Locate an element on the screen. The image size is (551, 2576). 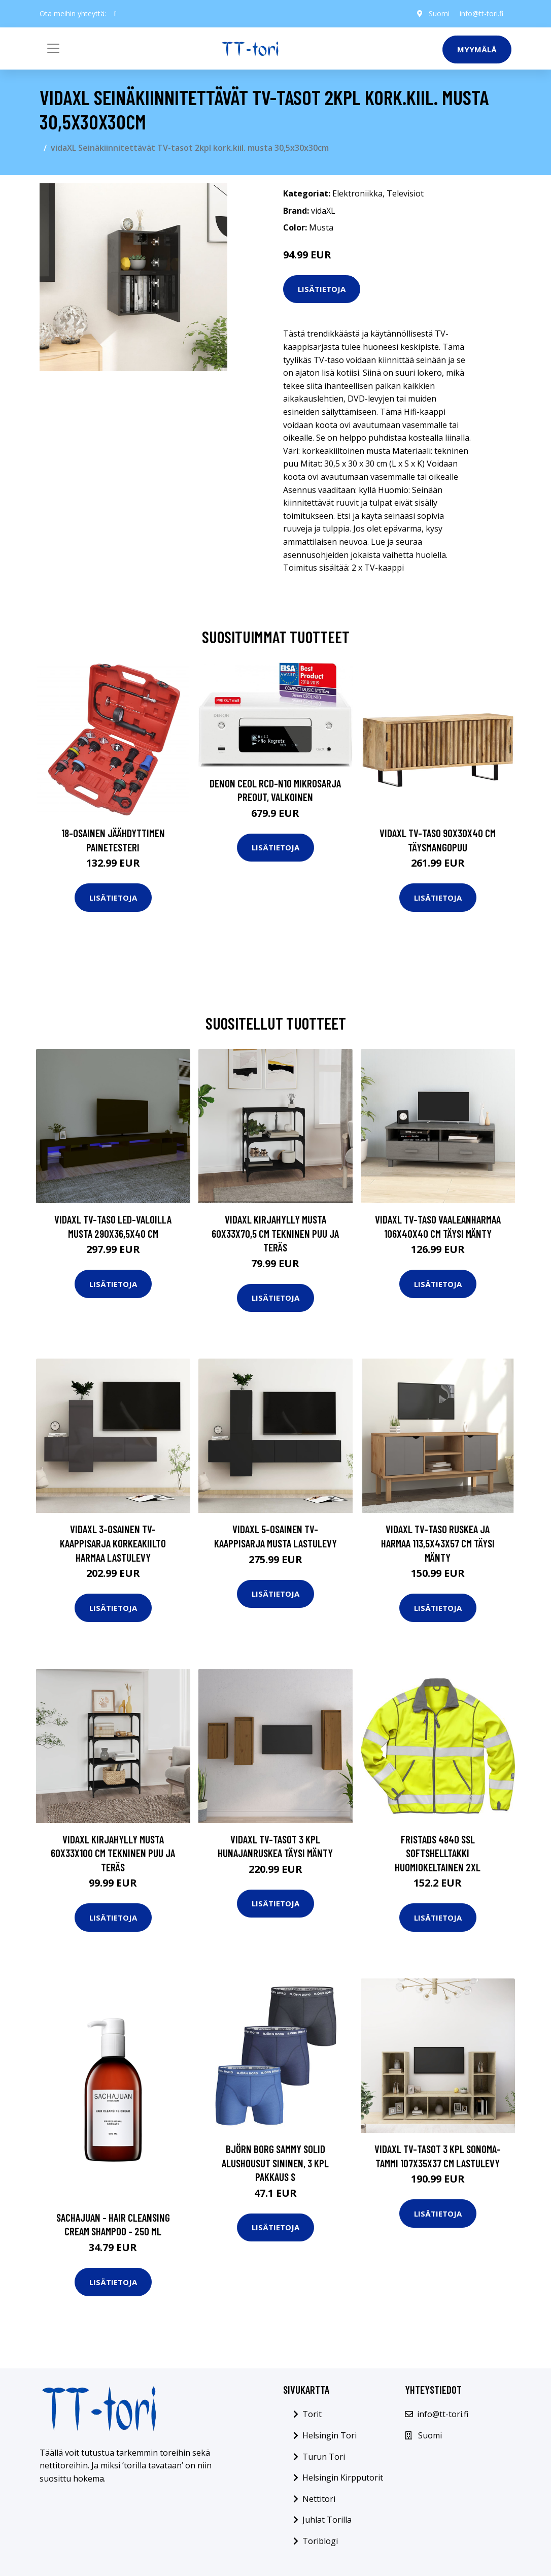
[Toggle navigation] is located at coordinates (53, 48).